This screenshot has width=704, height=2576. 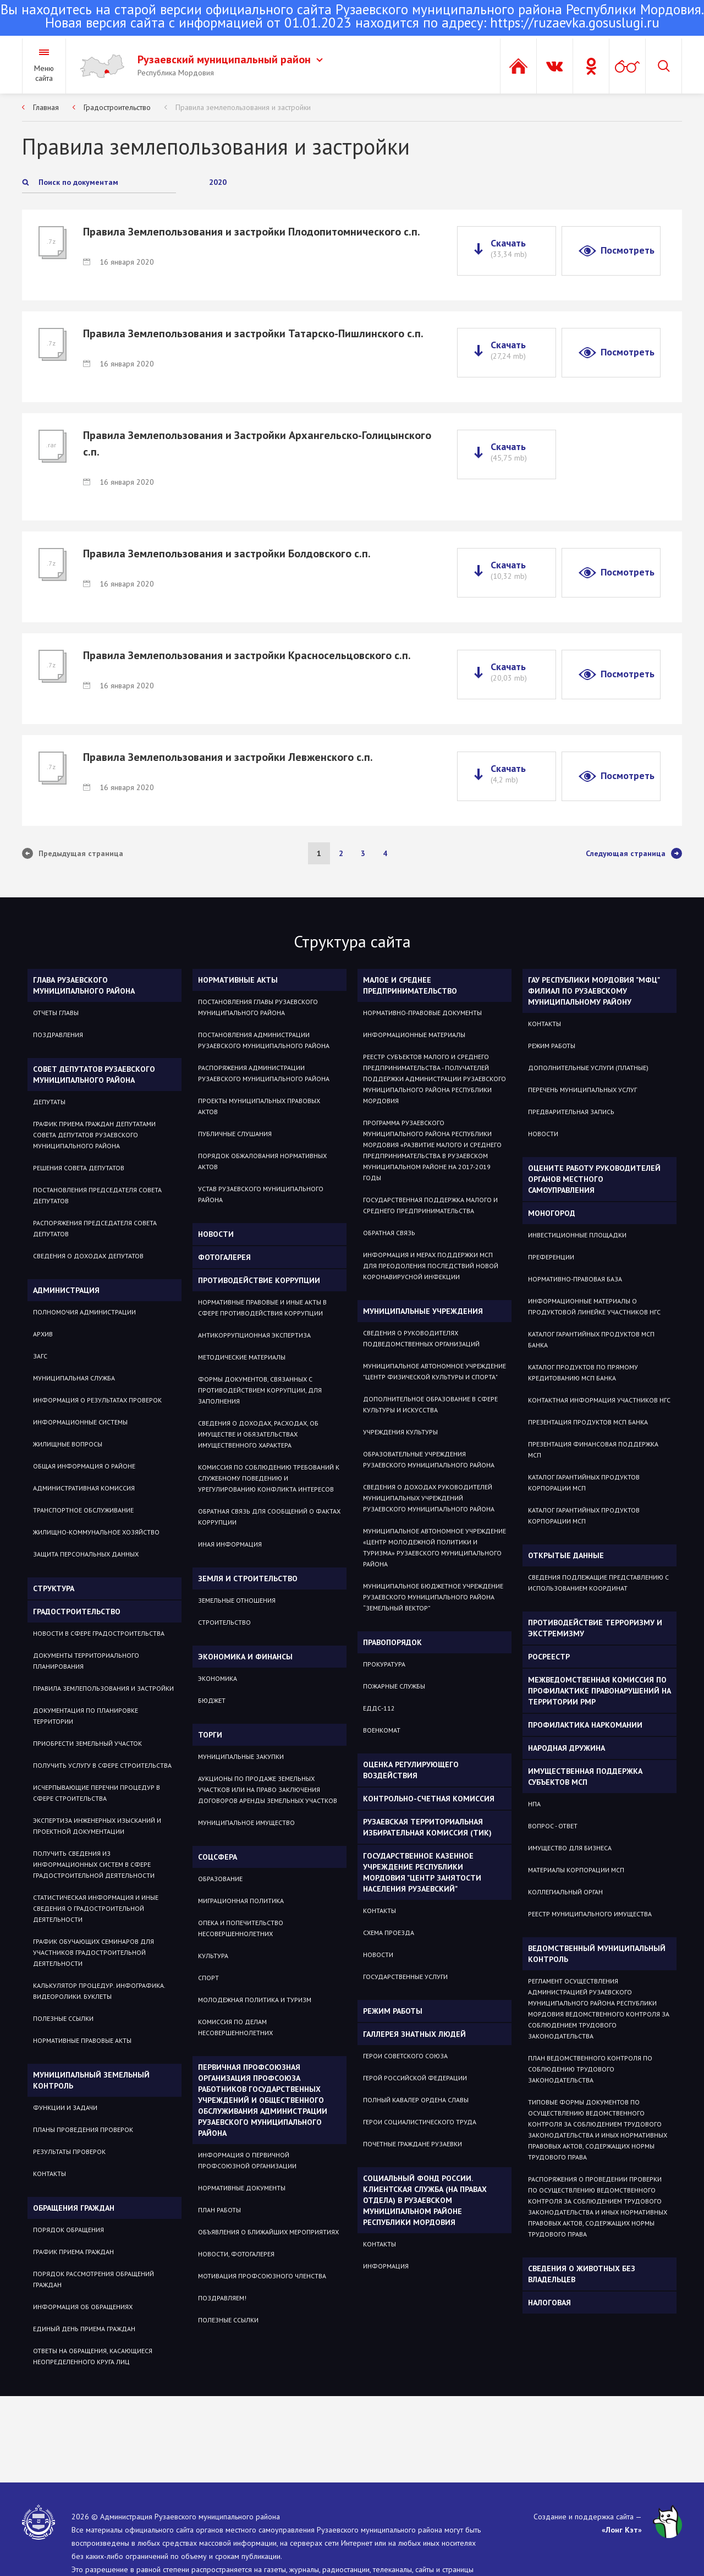 What do you see at coordinates (566, 1555) in the screenshot?
I see `ОТКРЫТЫЕ ДАННЫЕ` at bounding box center [566, 1555].